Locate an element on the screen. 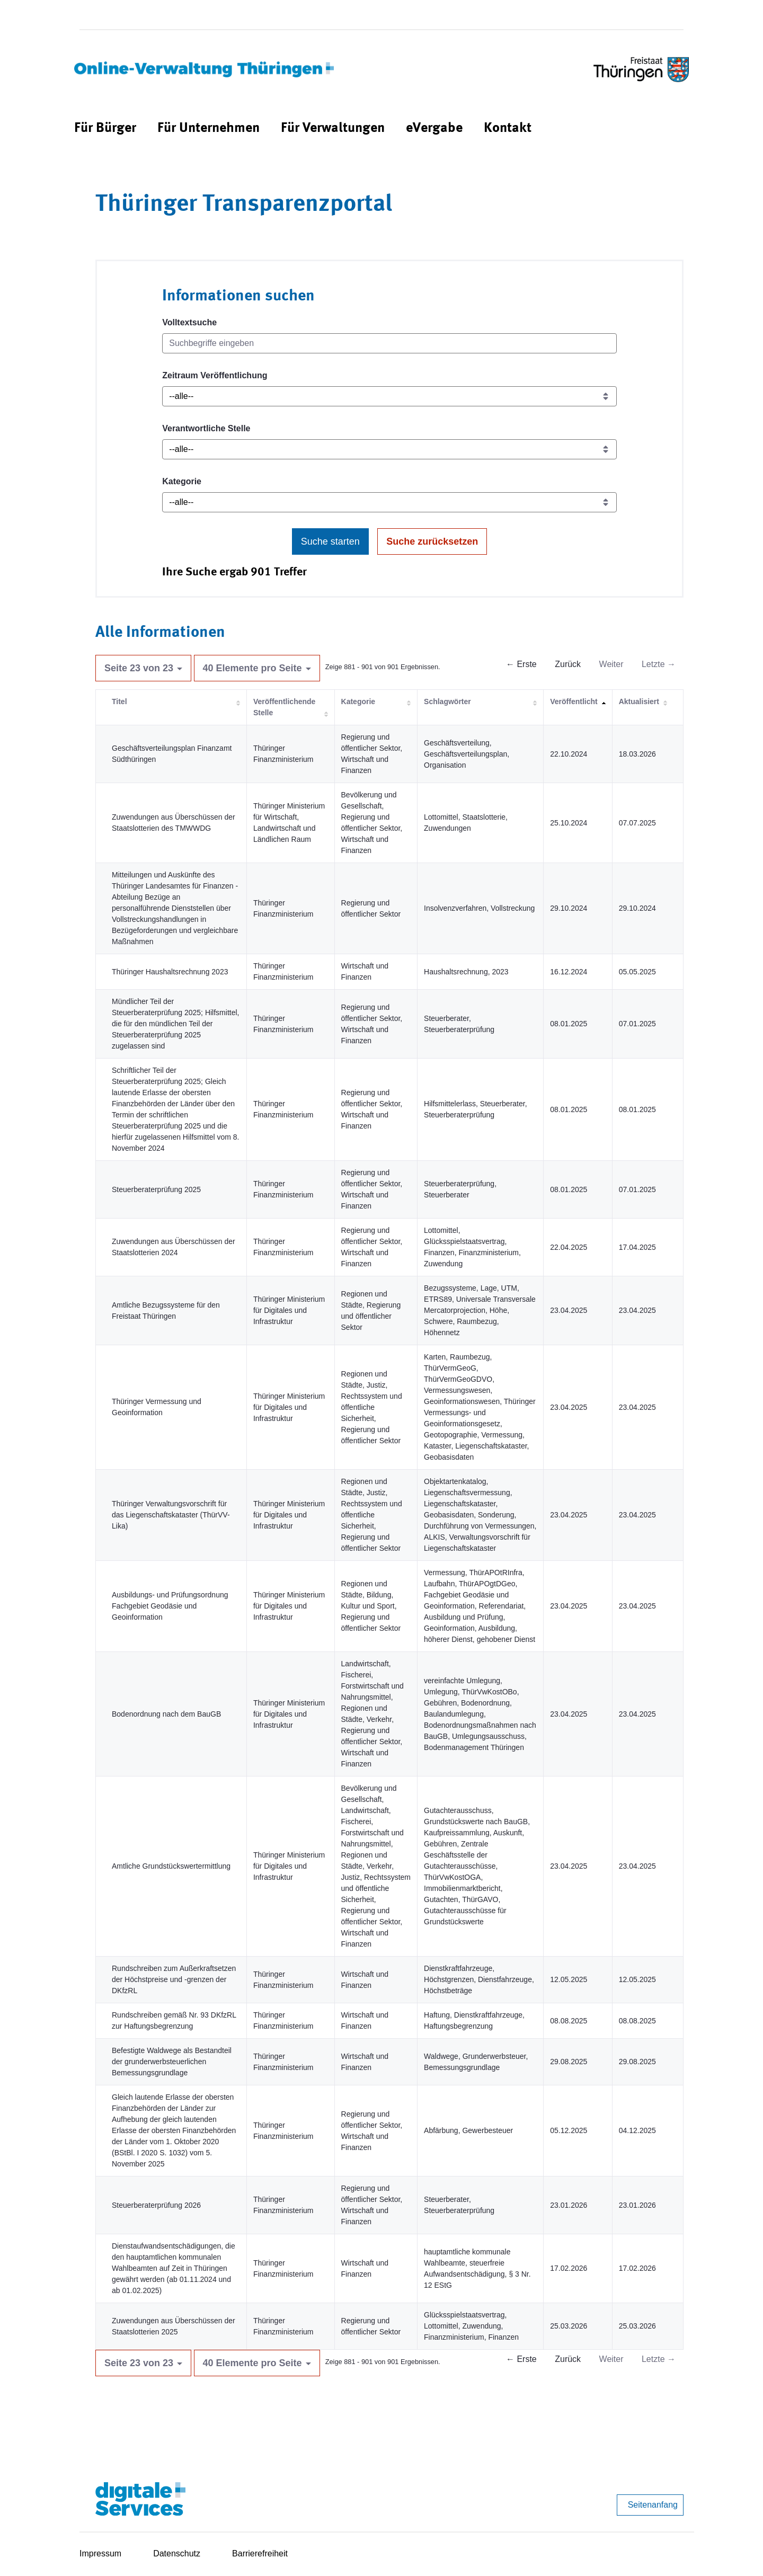  Letzte → is located at coordinates (659, 664).